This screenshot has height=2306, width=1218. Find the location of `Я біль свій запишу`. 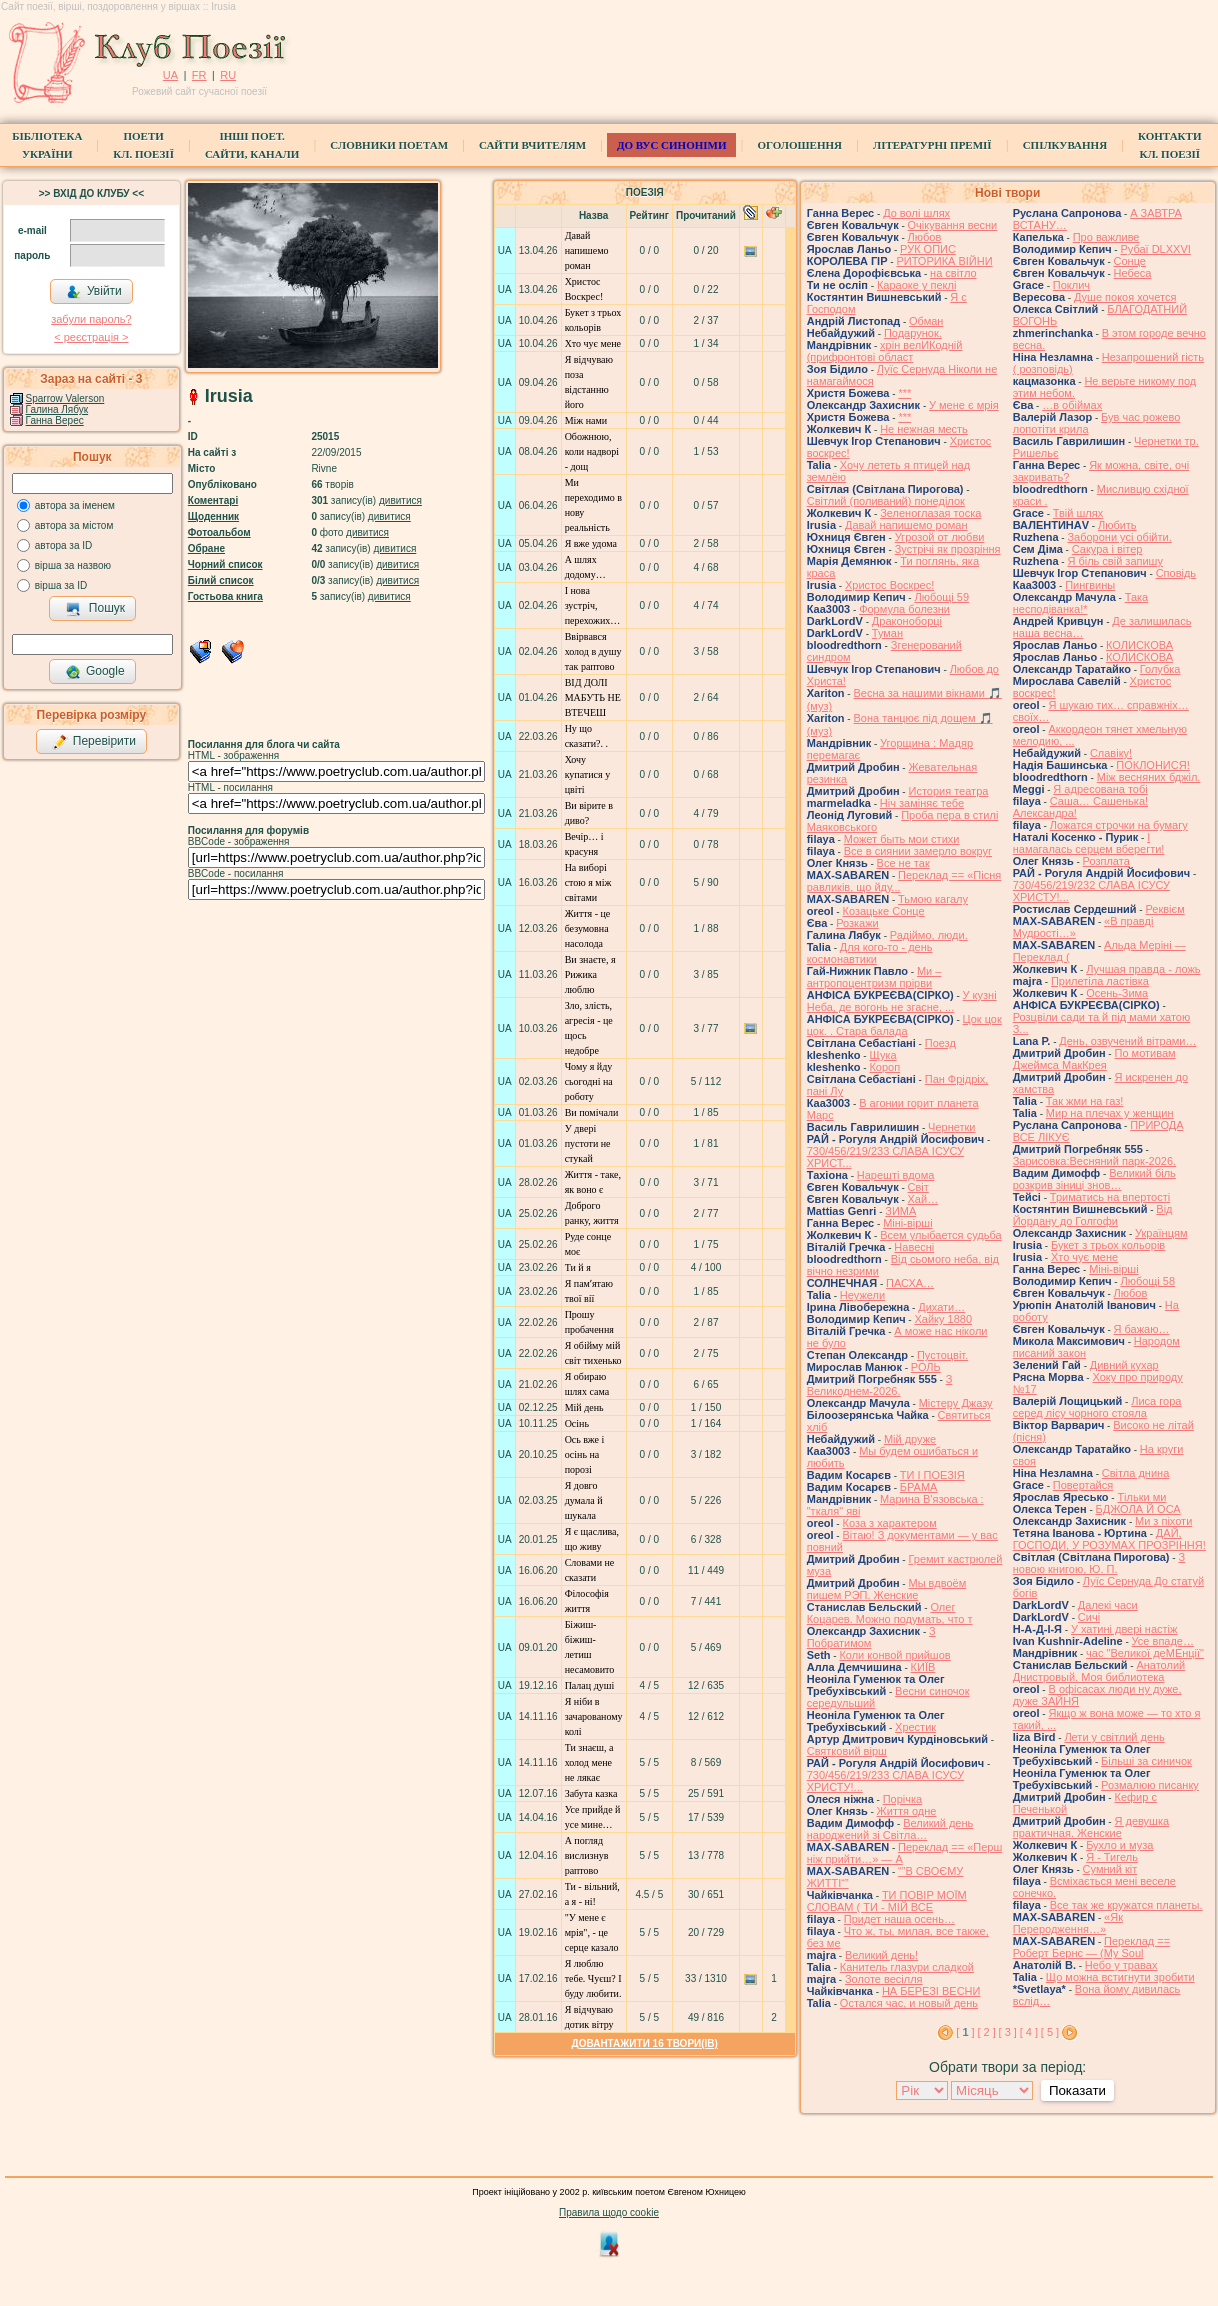

Я біль свій запишу is located at coordinates (1115, 561).